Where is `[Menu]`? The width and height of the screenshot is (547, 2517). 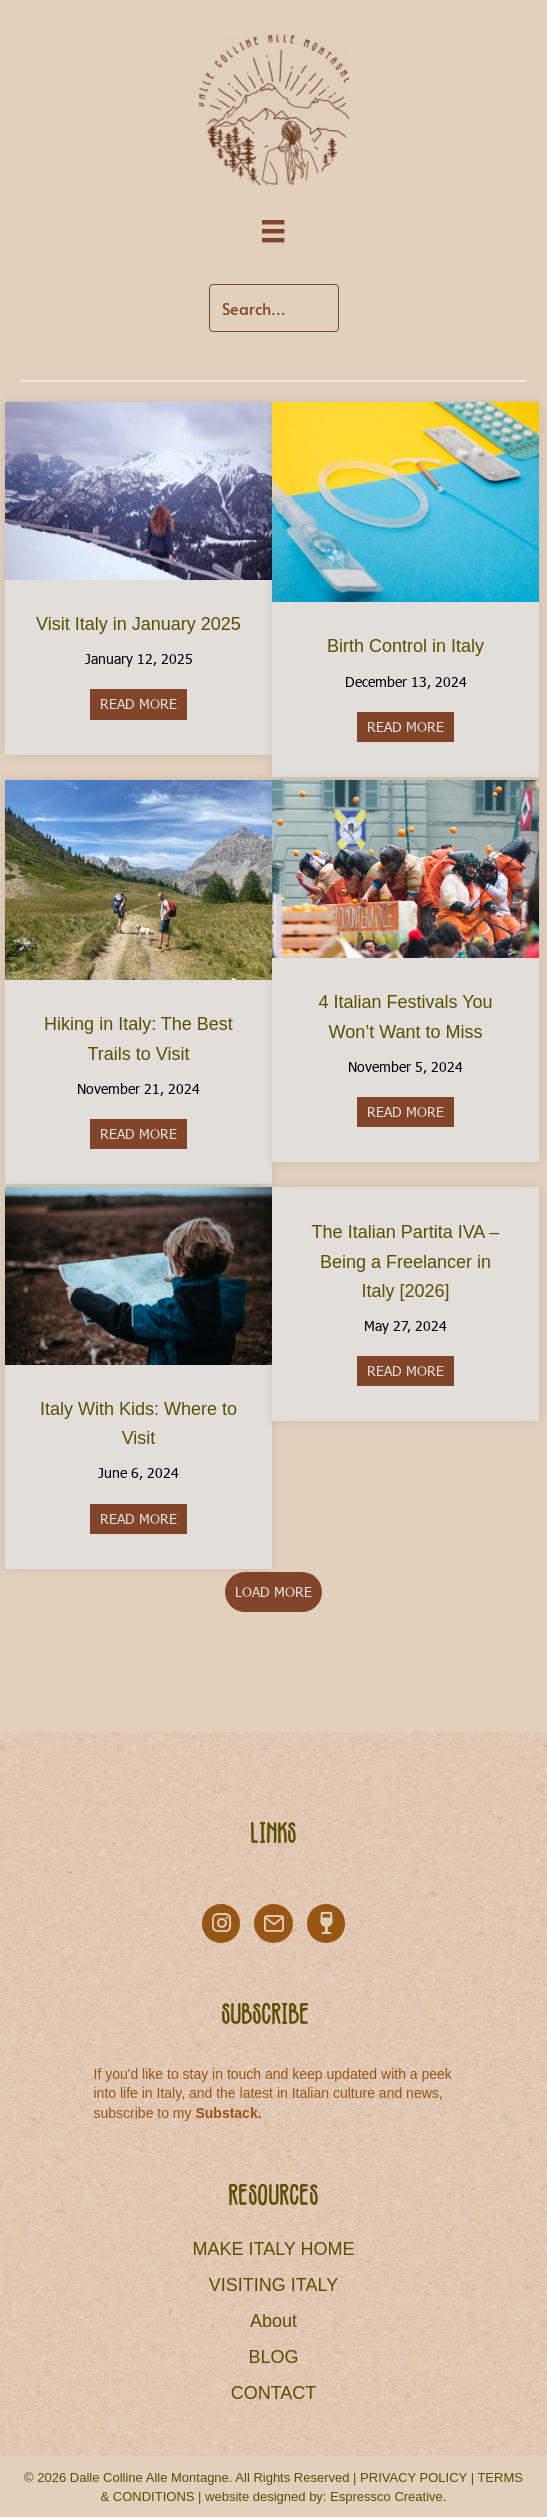 [Menu] is located at coordinates (273, 231).